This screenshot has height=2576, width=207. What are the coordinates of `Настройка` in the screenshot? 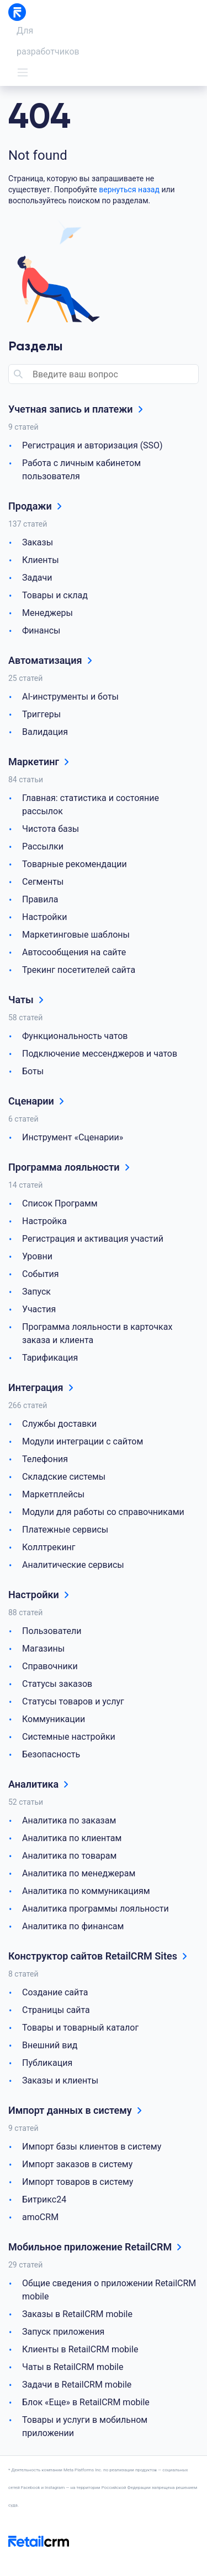 It's located at (44, 1221).